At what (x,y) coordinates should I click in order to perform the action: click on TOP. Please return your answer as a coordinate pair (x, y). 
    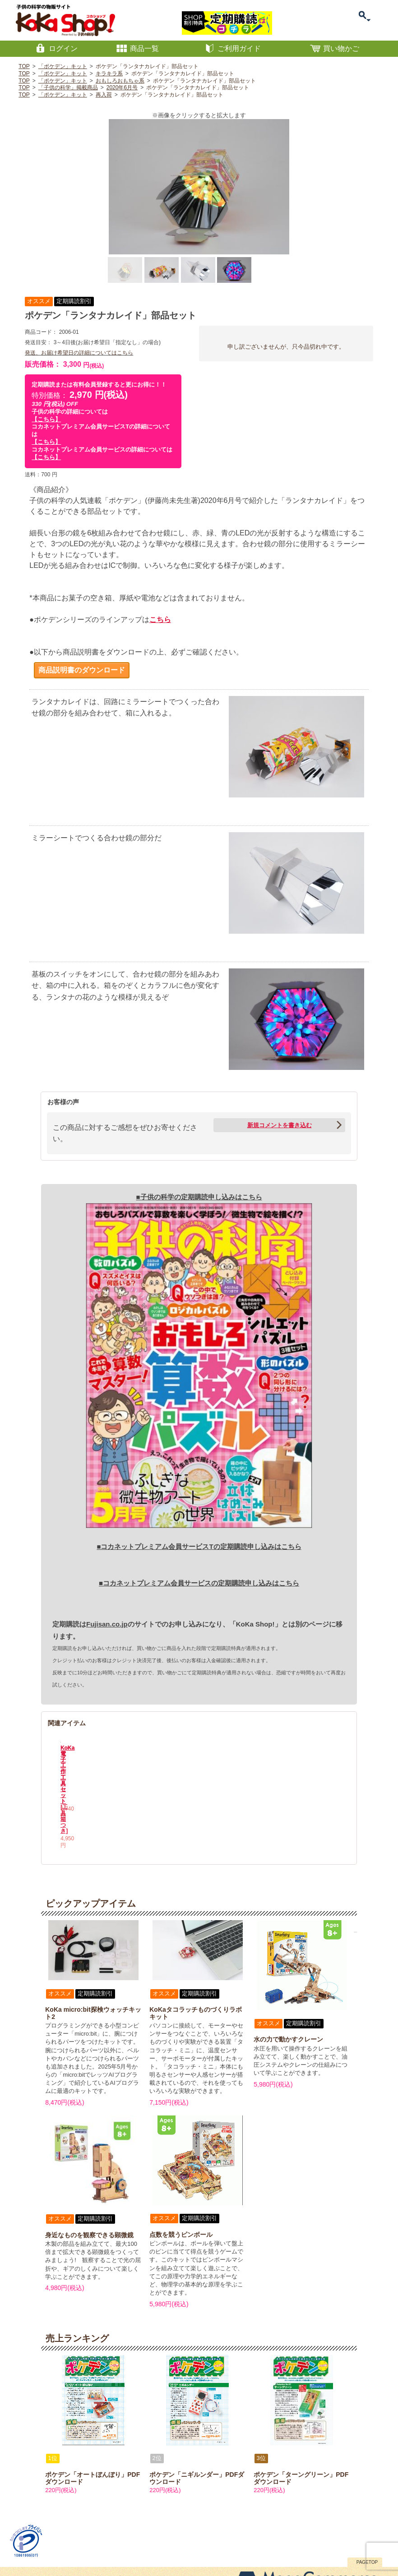
    Looking at the image, I should click on (24, 66).